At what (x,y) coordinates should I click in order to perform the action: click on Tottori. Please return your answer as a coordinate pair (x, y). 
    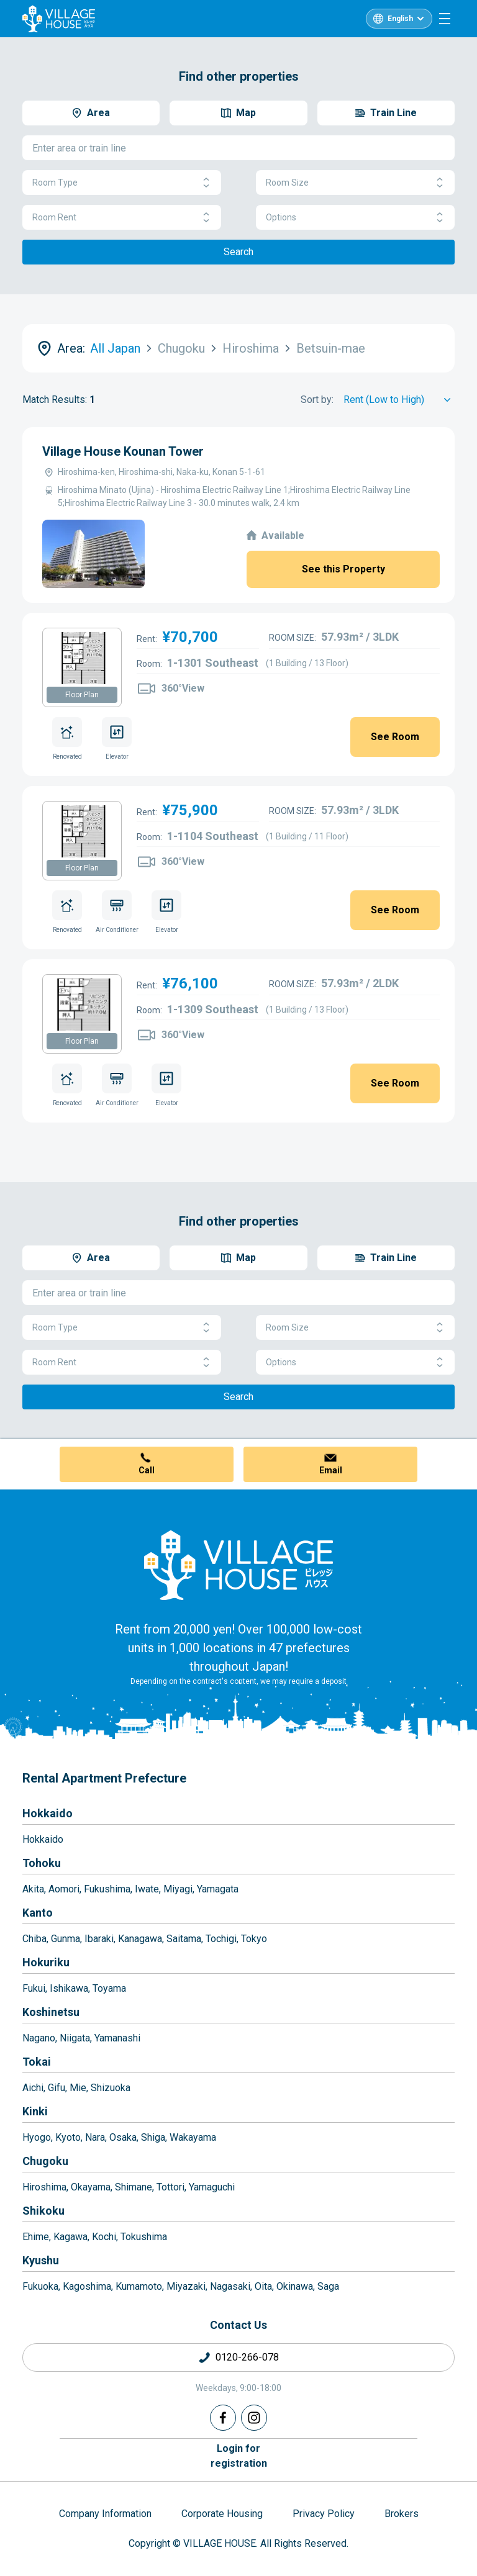
    Looking at the image, I should click on (170, 2187).